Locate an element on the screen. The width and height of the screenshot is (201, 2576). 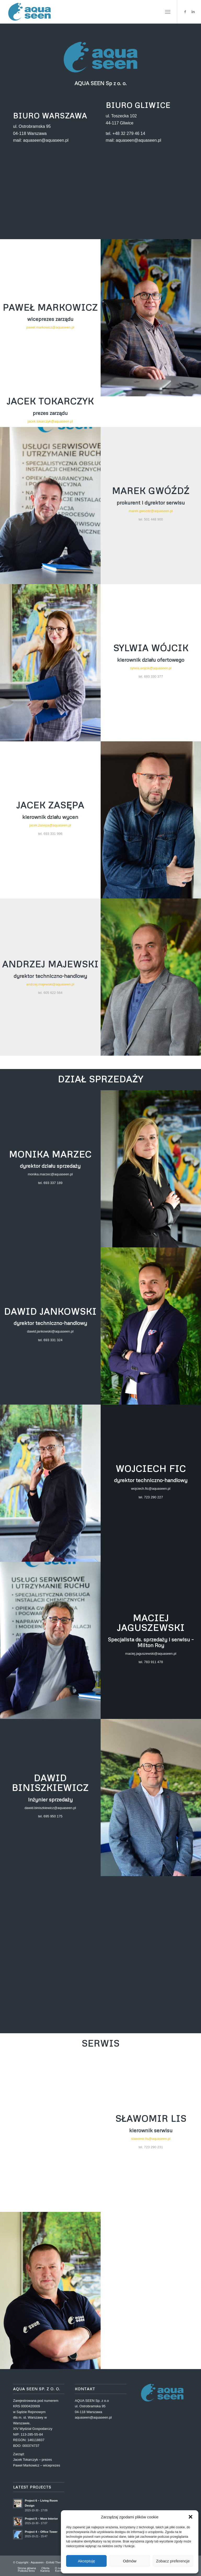
[Menu] is located at coordinates (167, 12).